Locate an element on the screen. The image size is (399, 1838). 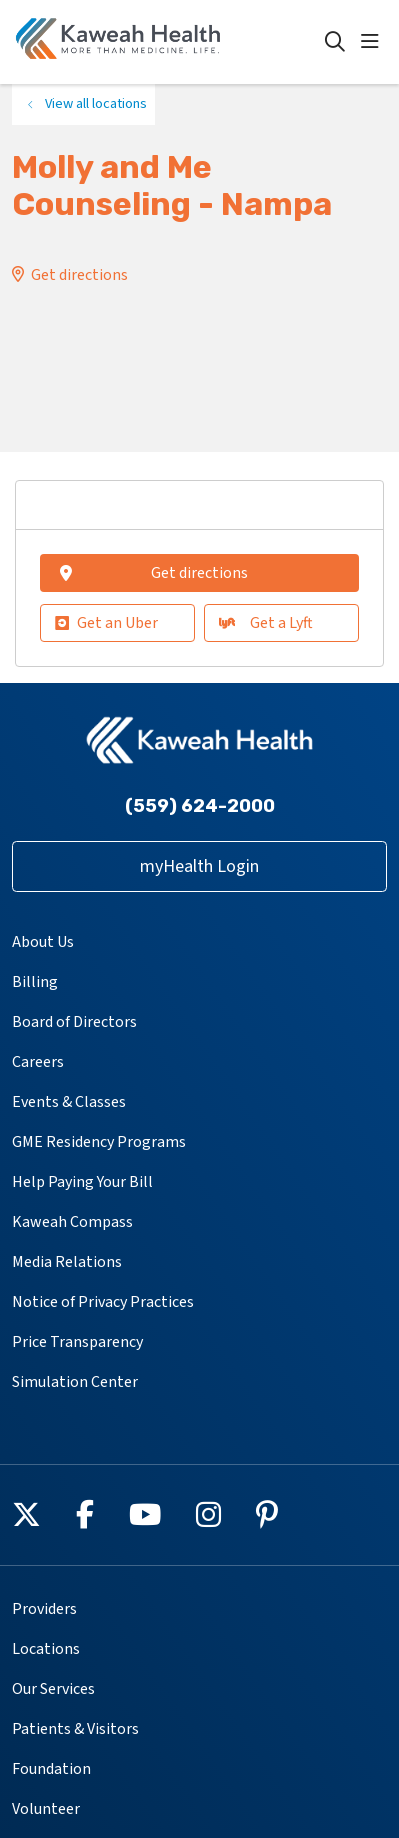
Careers is located at coordinates (38, 1062).